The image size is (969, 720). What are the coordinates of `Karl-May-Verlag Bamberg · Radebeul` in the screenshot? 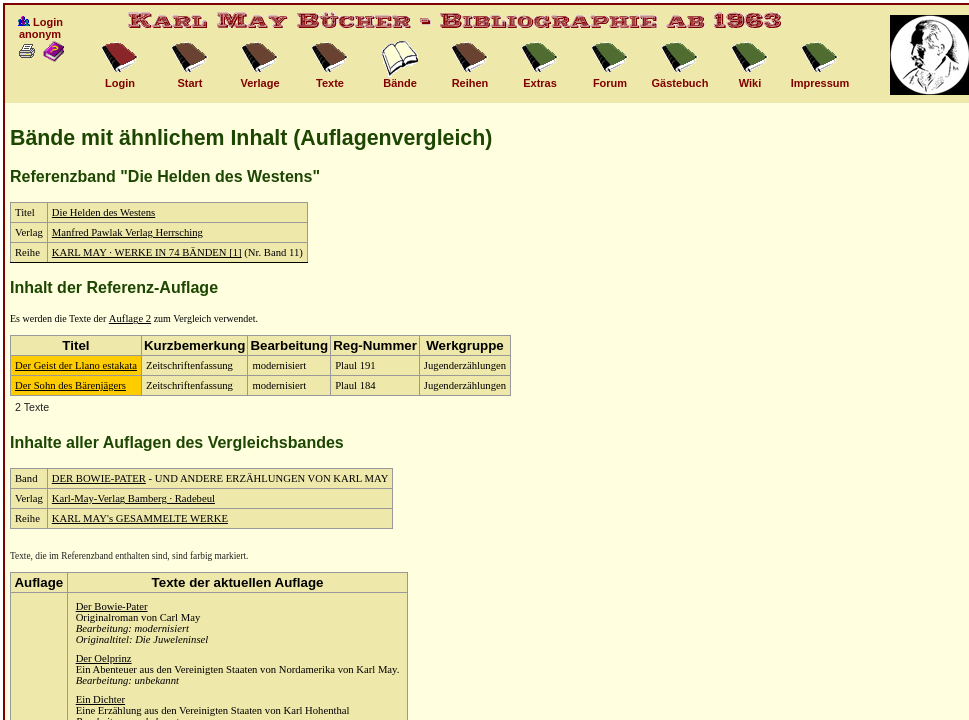 It's located at (133, 498).